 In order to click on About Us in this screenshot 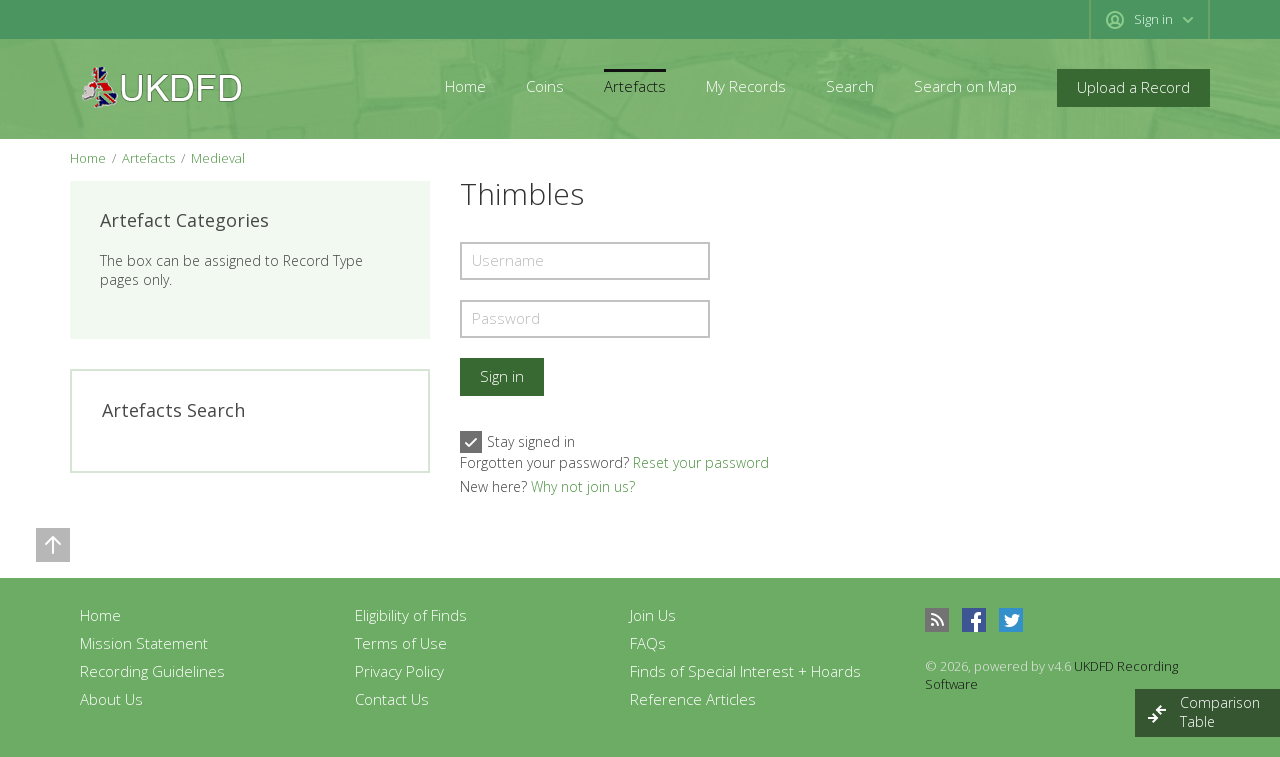, I will do `click(111, 699)`.